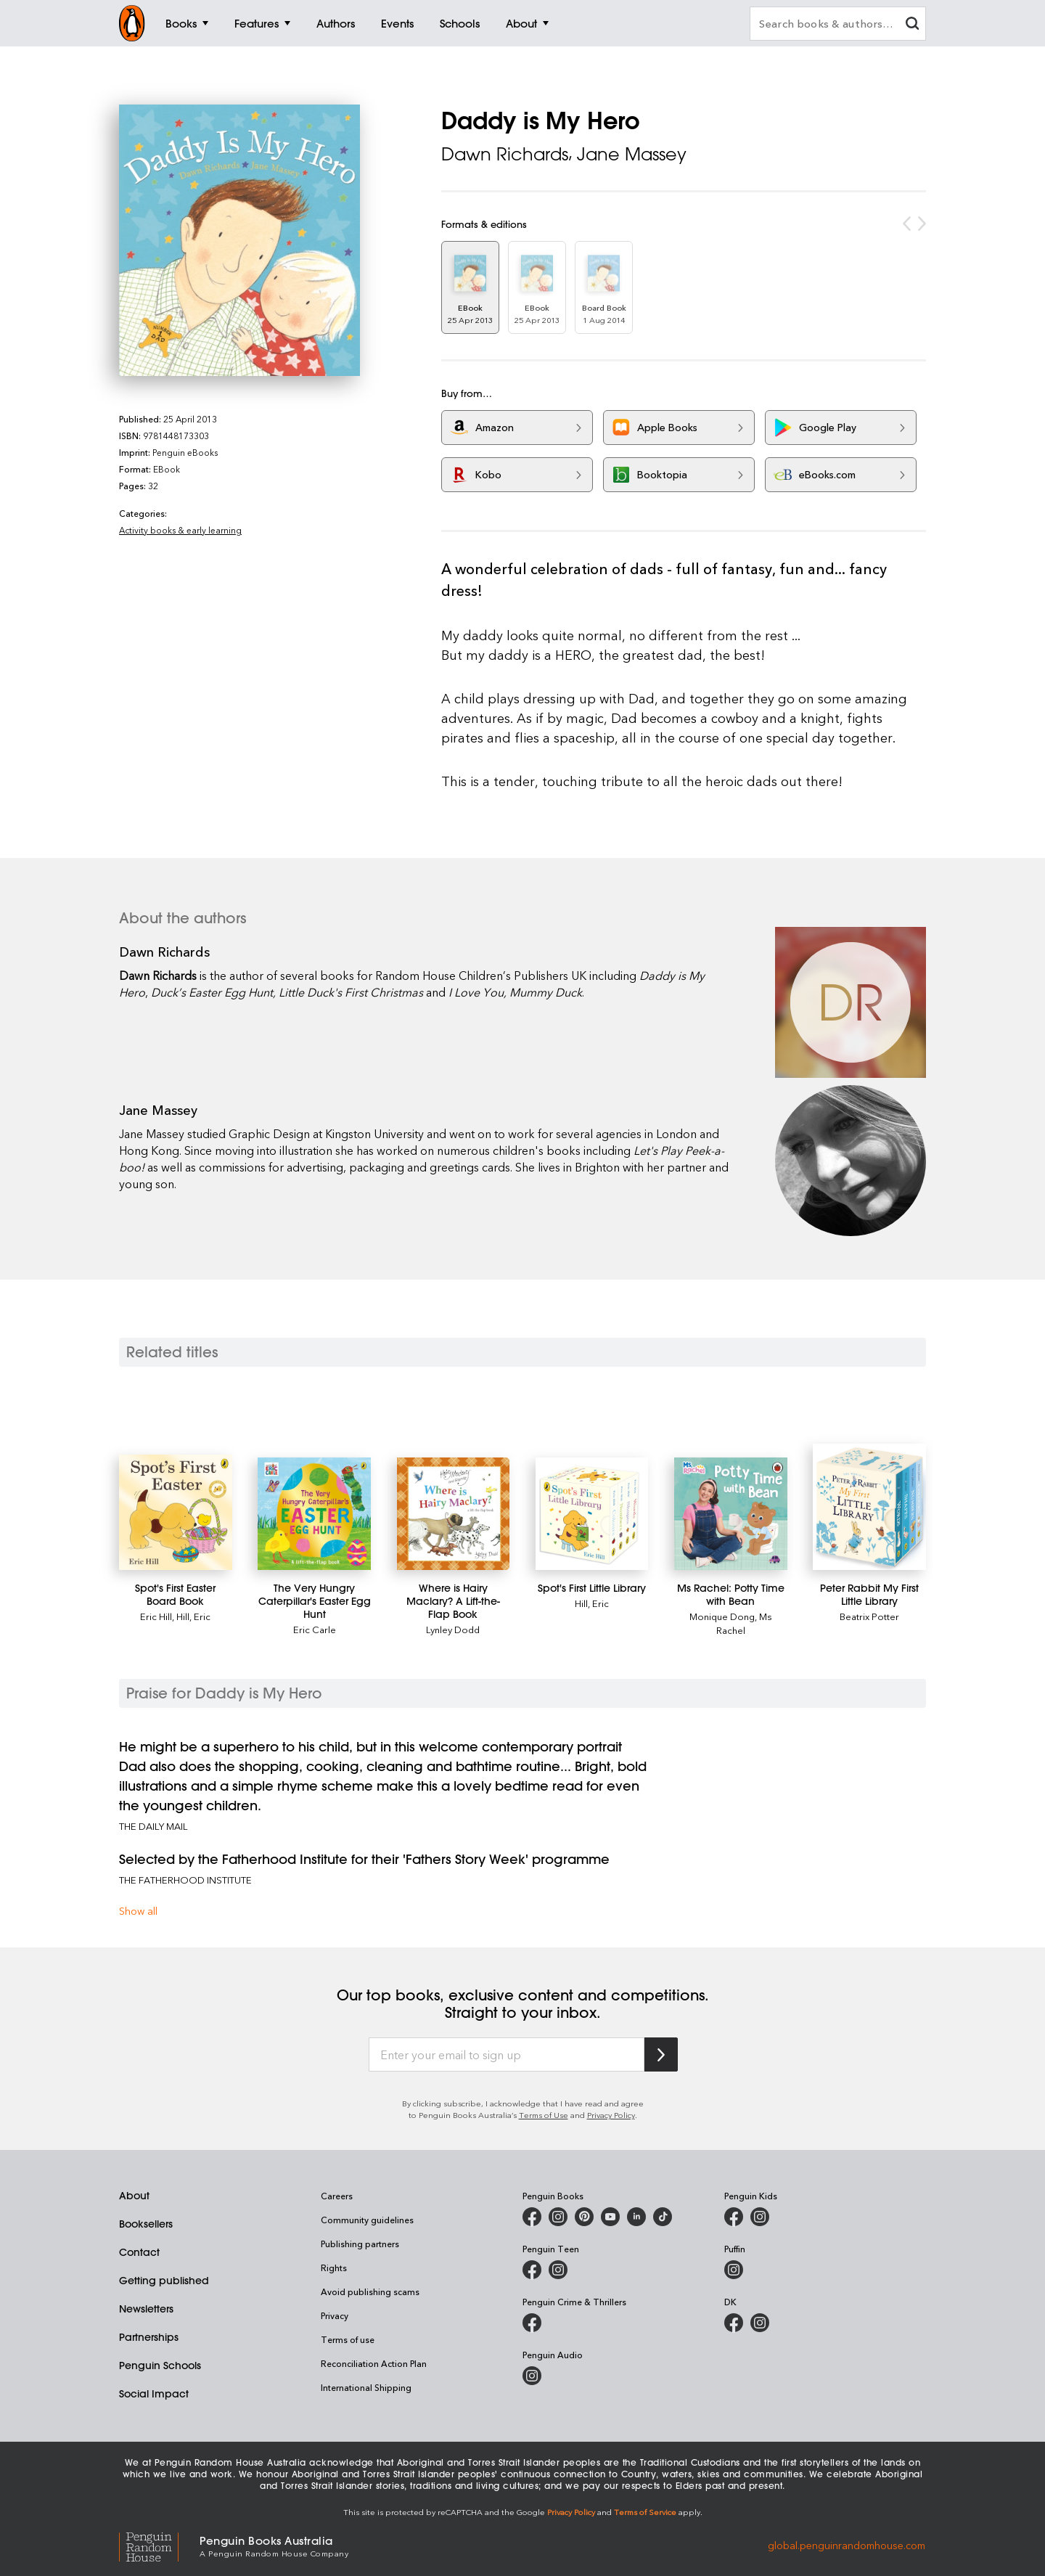 This screenshot has height=2576, width=1045. What do you see at coordinates (139, 2252) in the screenshot?
I see `Contact` at bounding box center [139, 2252].